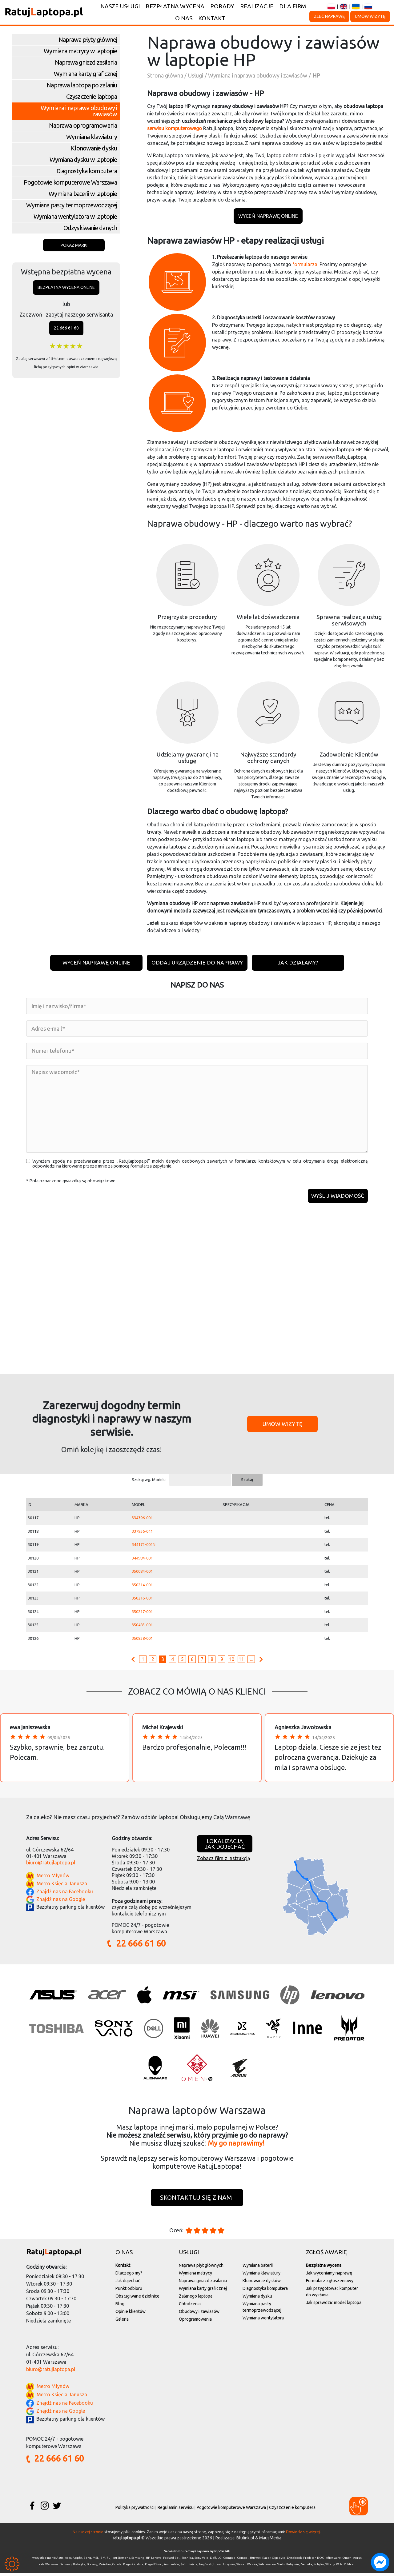  What do you see at coordinates (142, 1573) in the screenshot?
I see `350084-001` at bounding box center [142, 1573].